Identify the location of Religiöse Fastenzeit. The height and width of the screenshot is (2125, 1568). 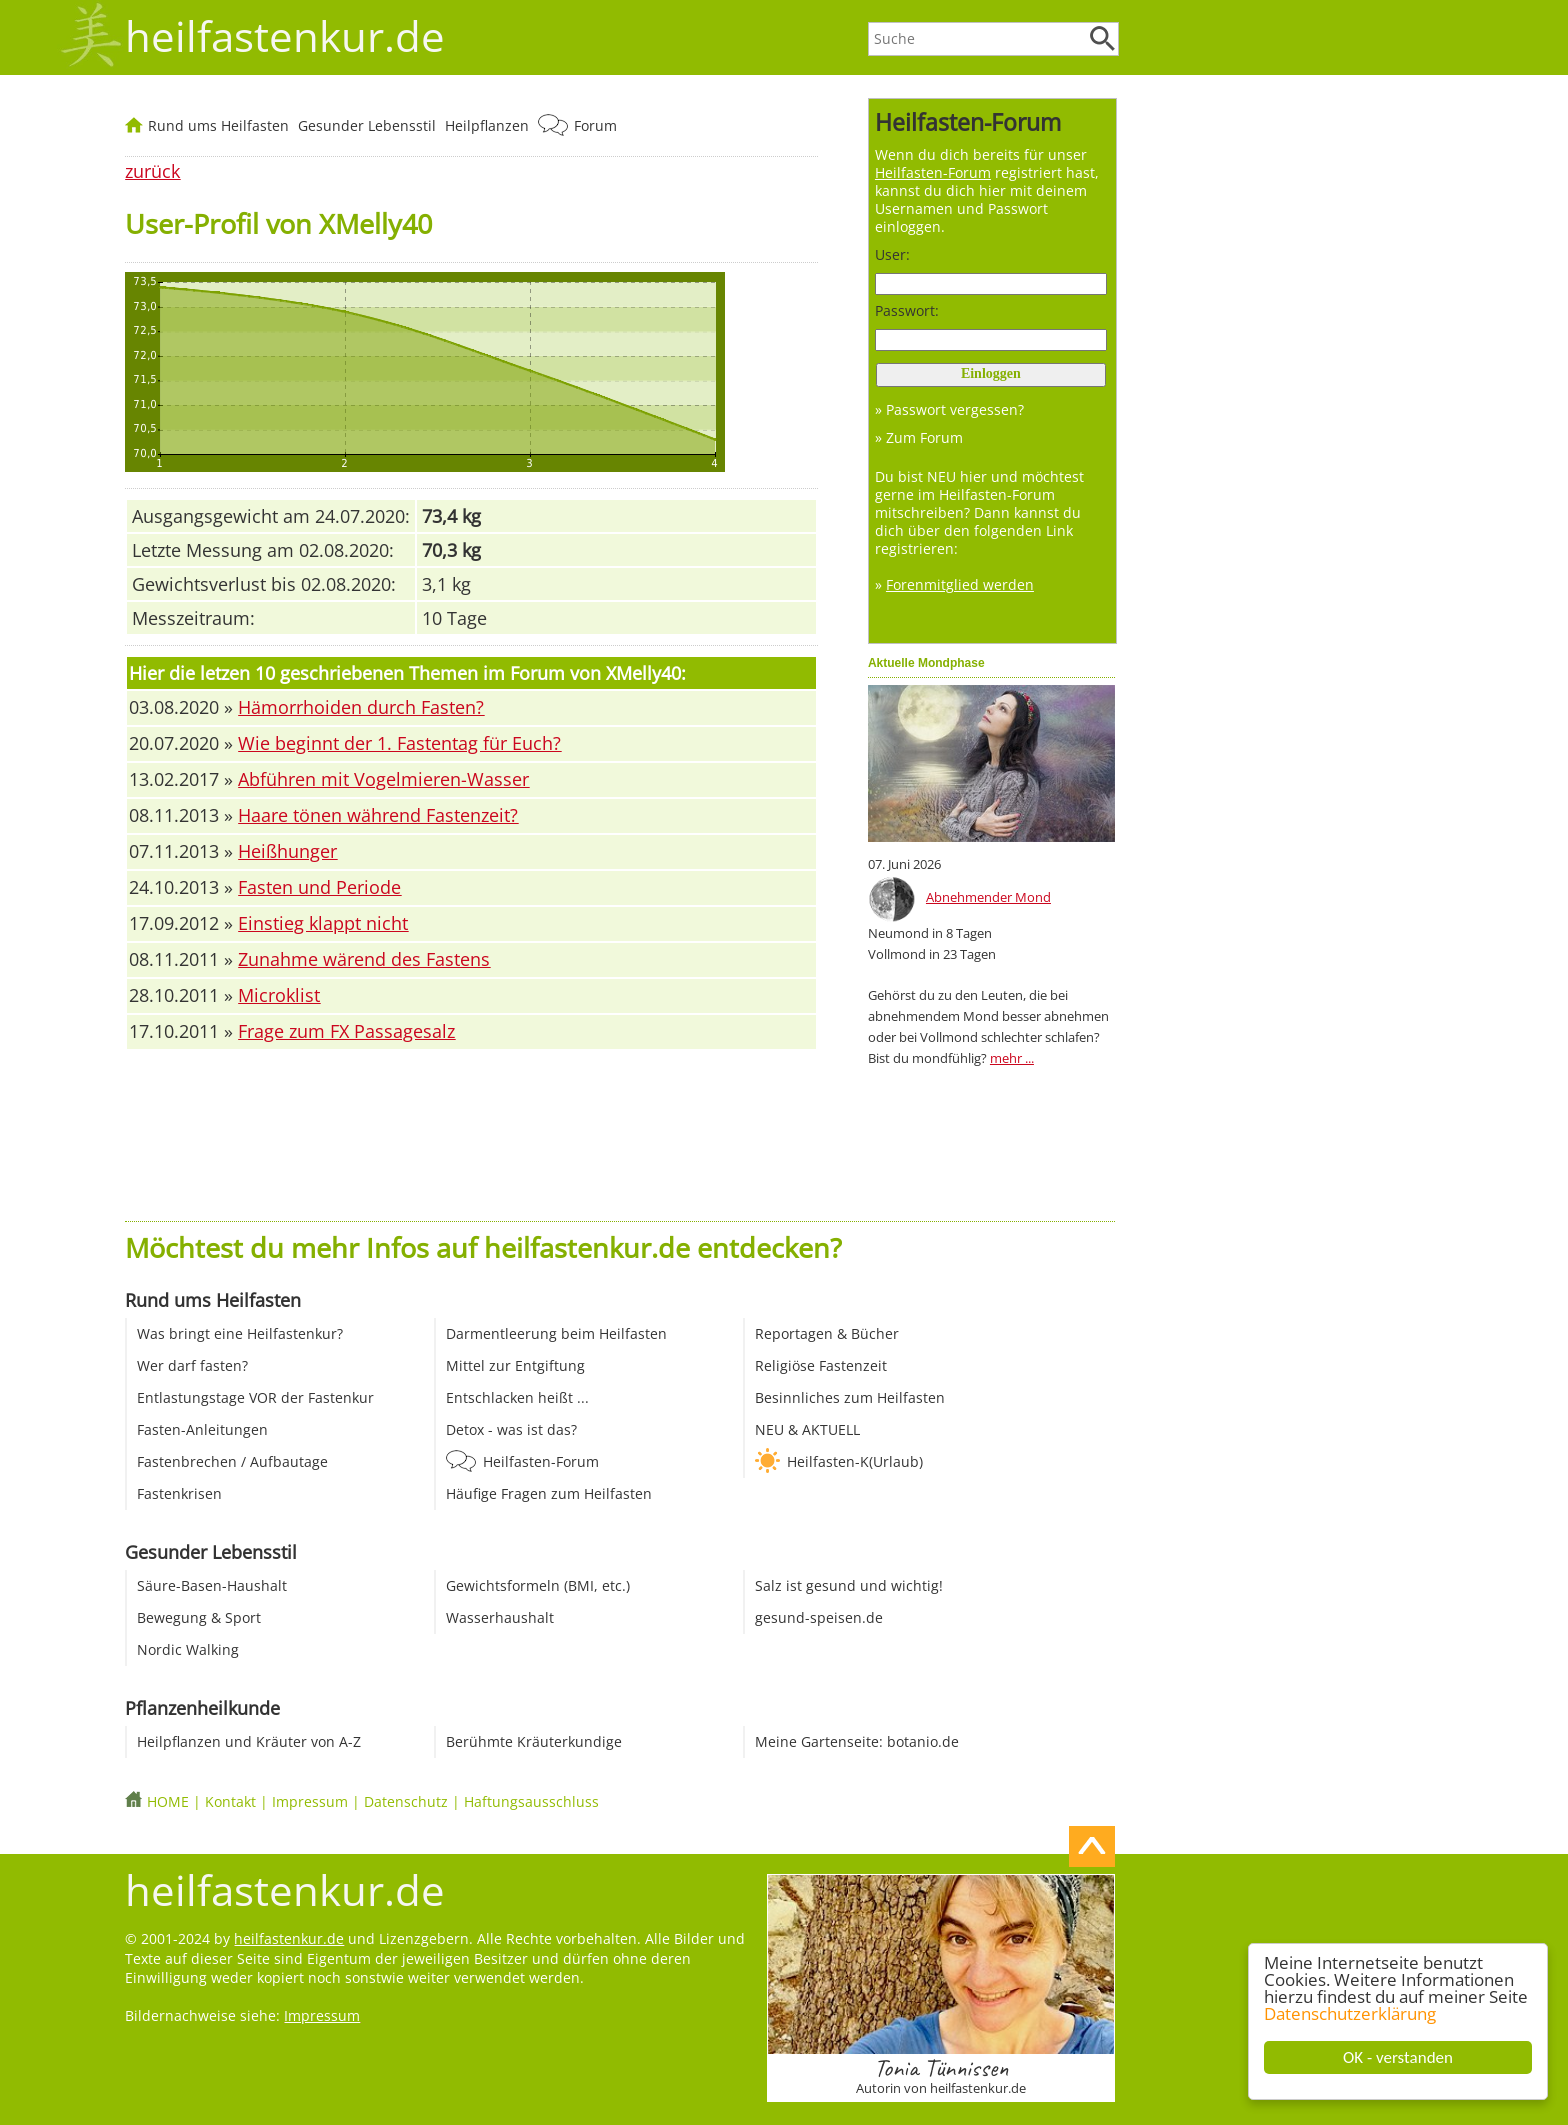
(821, 1365).